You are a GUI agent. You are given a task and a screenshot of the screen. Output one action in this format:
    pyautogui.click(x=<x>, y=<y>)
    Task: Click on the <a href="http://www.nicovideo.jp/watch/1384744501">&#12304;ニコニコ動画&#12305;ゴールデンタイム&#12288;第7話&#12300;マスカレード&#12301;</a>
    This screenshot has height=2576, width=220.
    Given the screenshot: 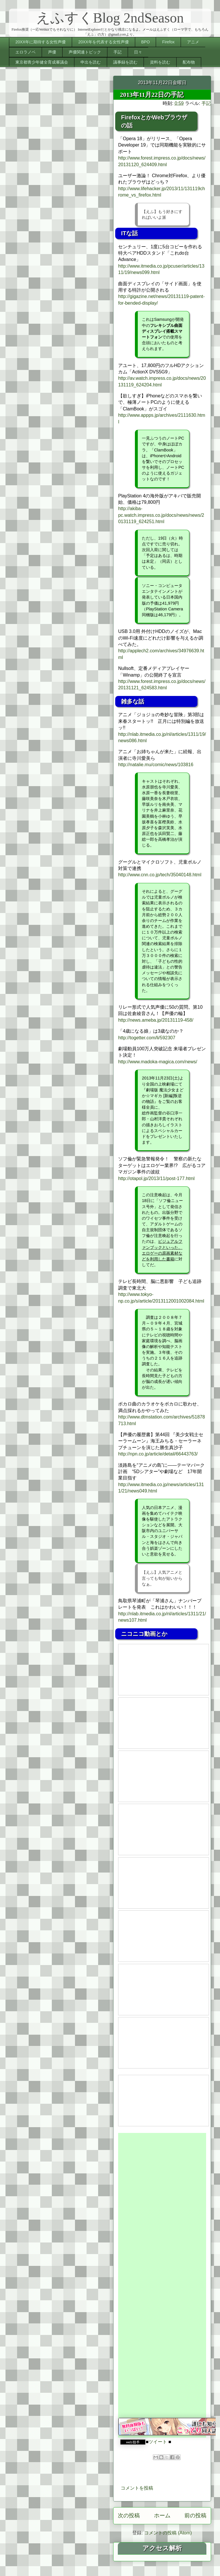 What is the action you would take?
    pyautogui.click(x=163, y=1989)
    